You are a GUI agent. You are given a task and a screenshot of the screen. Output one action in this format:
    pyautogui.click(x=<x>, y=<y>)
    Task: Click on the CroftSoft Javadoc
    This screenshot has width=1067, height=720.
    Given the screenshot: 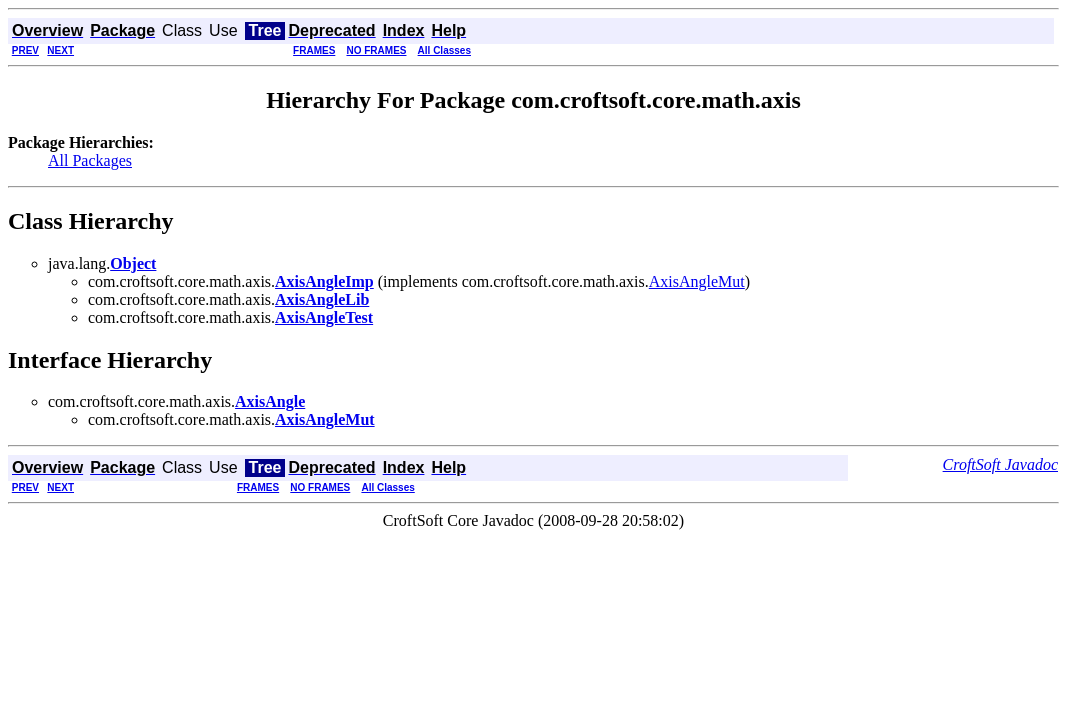 What is the action you would take?
    pyautogui.click(x=1000, y=464)
    